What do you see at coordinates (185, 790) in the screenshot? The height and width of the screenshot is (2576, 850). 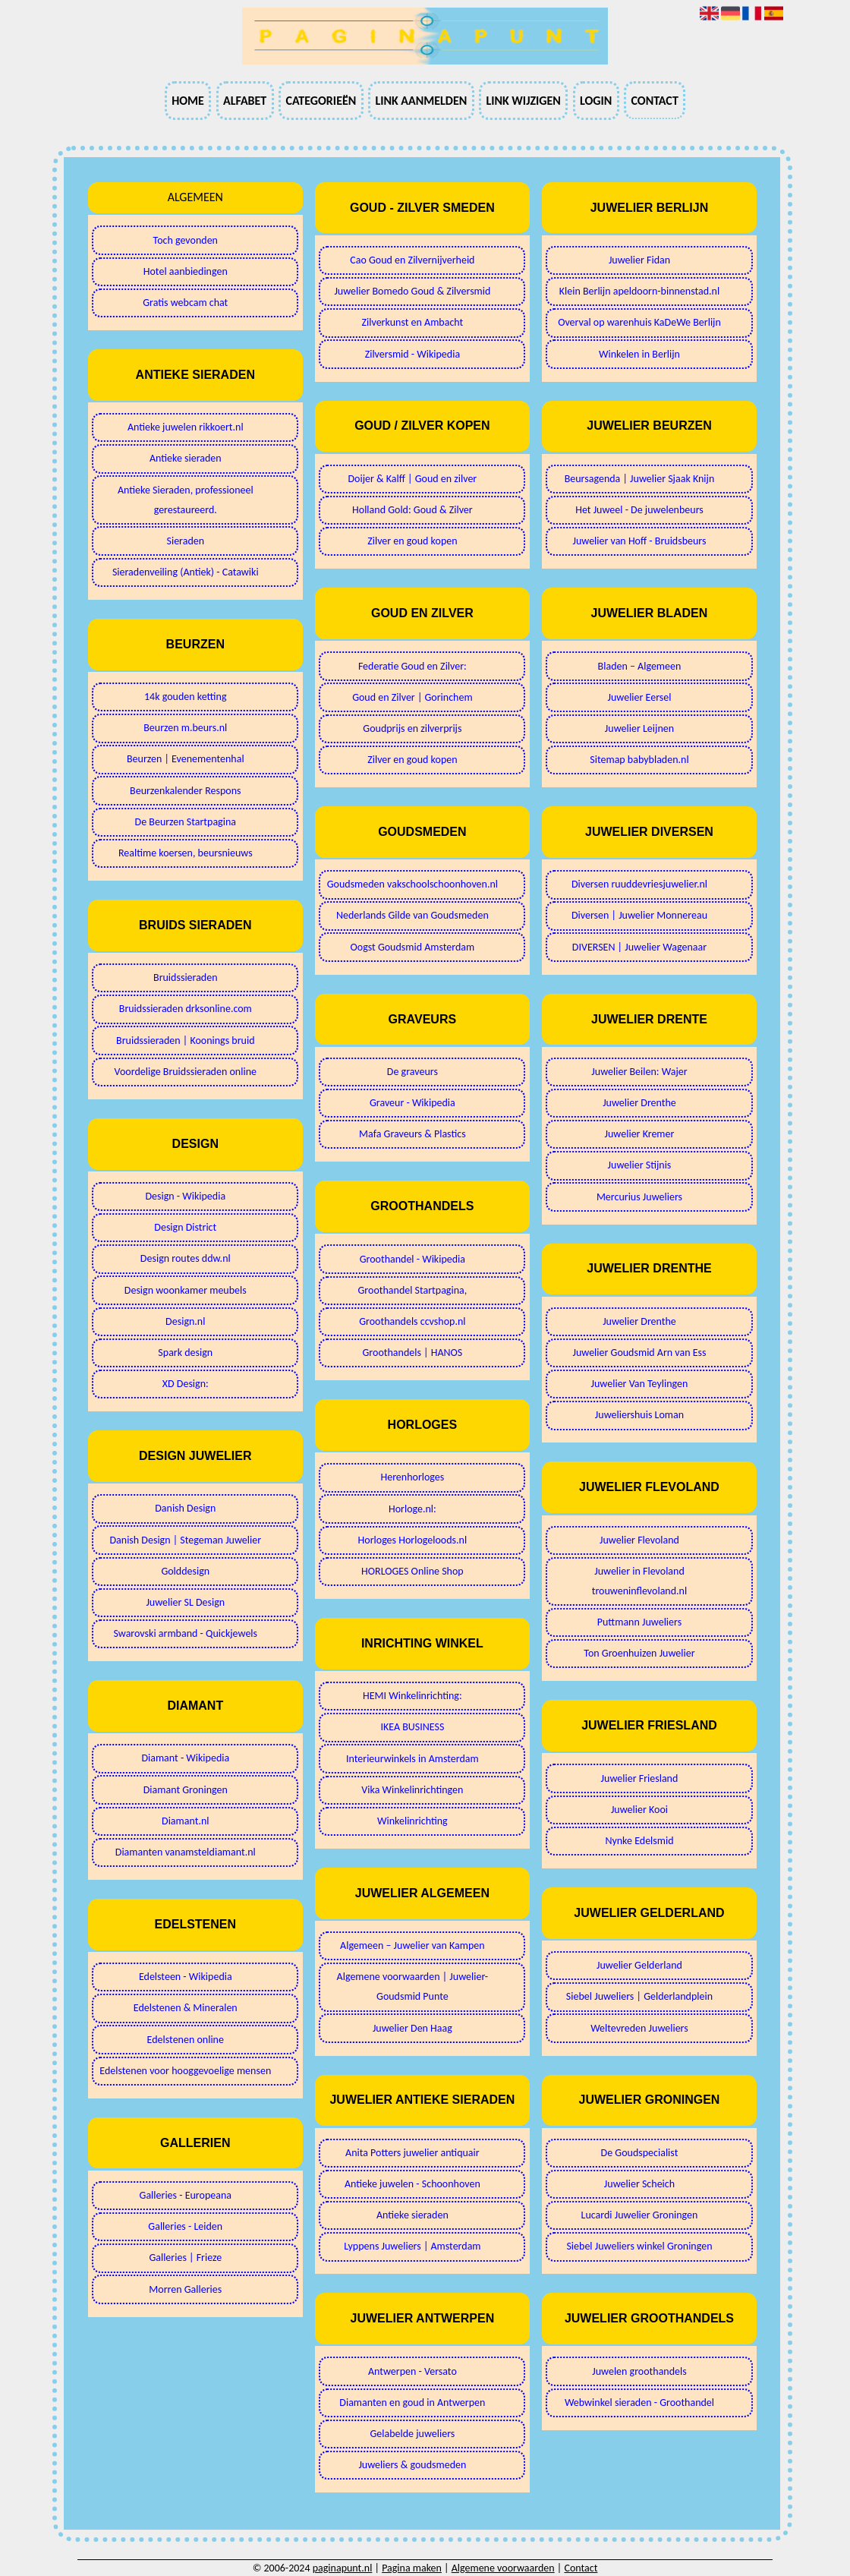 I see `Beurzenkalender Respons` at bounding box center [185, 790].